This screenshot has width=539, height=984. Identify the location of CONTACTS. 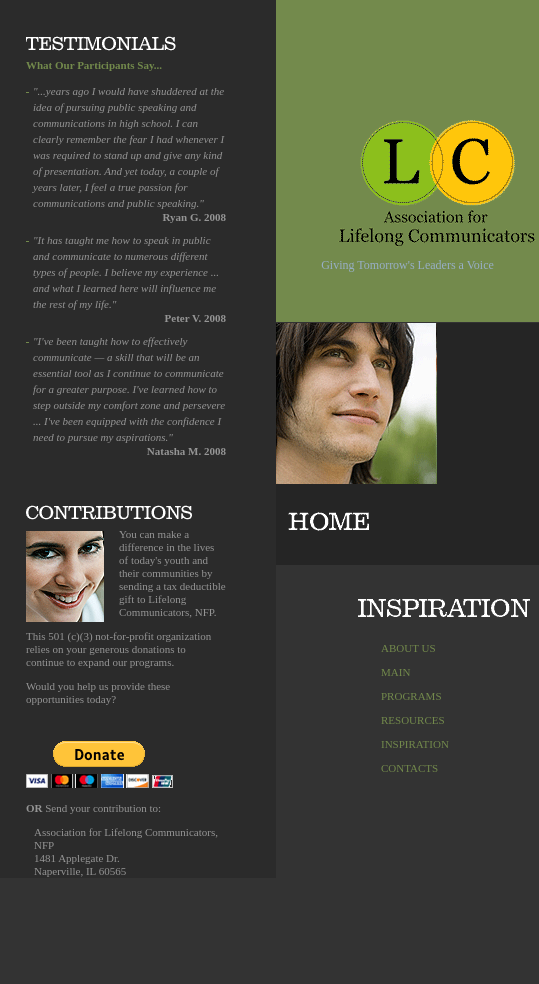
(409, 768).